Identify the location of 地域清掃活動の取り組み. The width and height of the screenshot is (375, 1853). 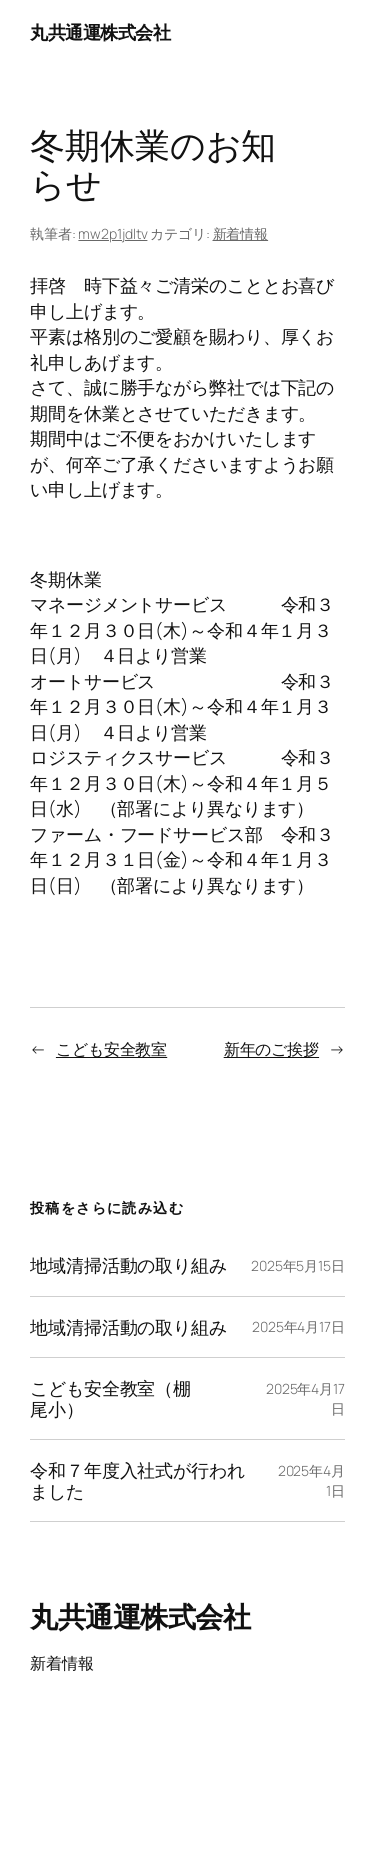
(128, 1265).